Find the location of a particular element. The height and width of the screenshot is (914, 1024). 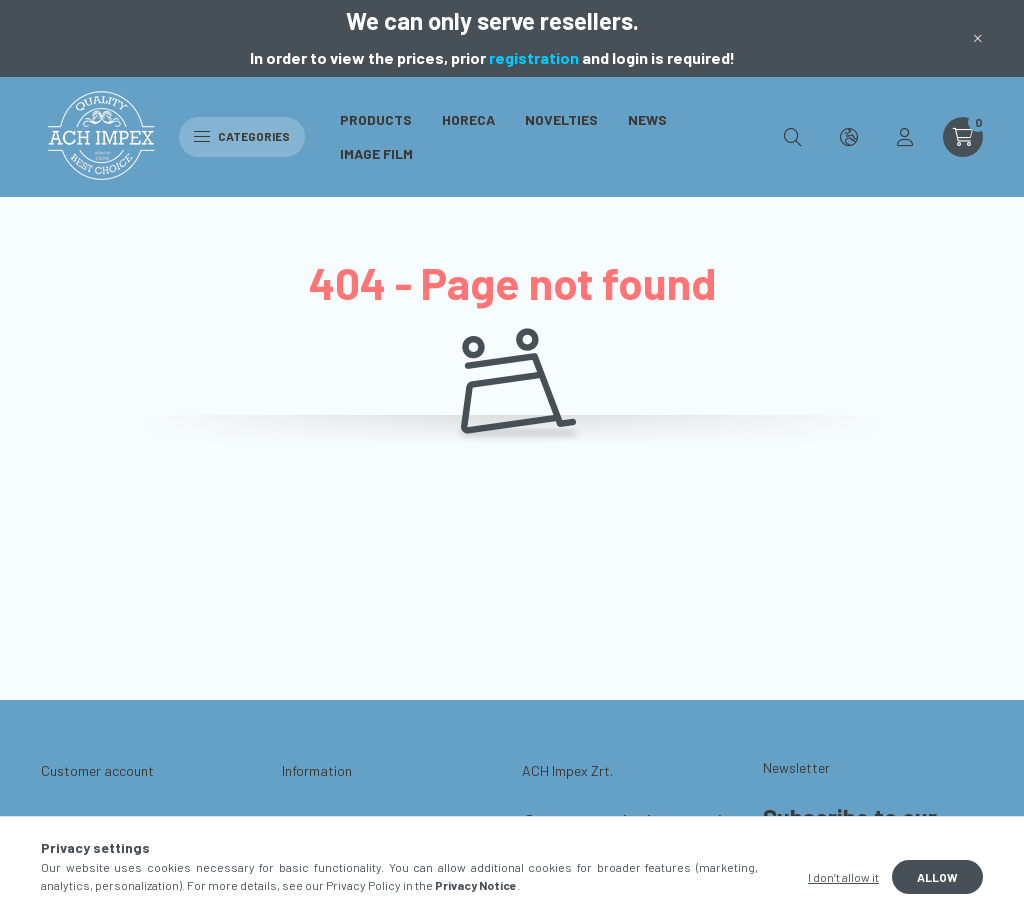

Allow is located at coordinates (937, 877).